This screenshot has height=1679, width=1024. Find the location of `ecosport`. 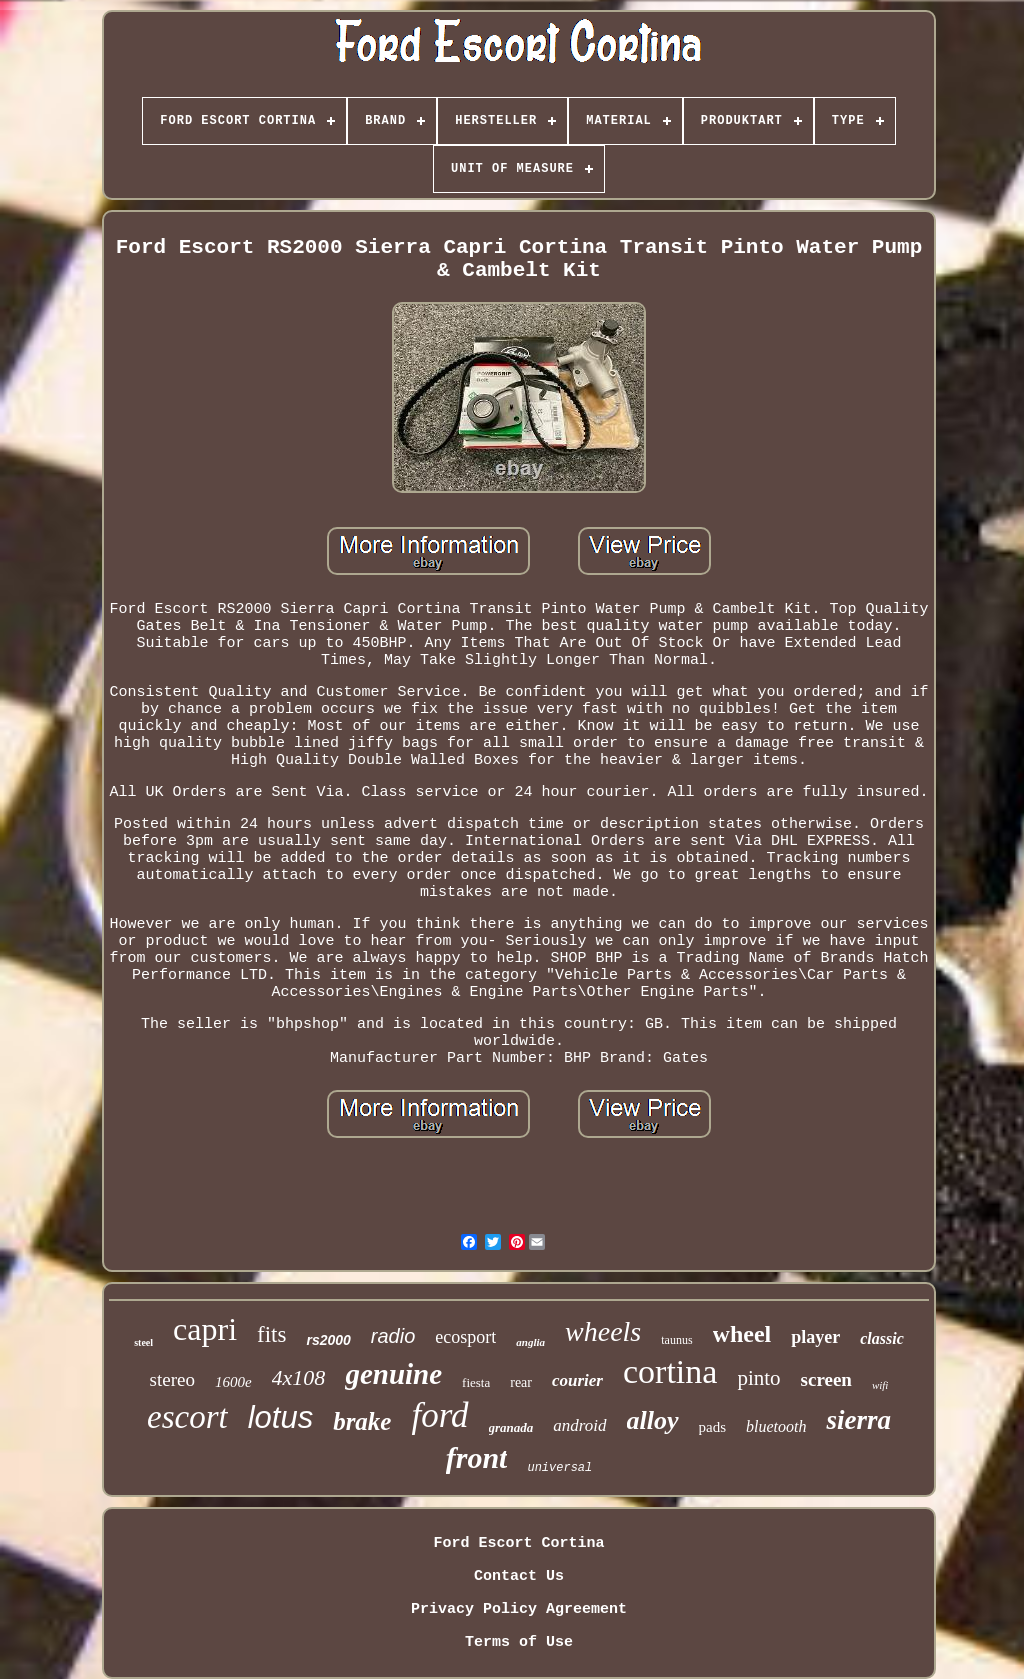

ecosport is located at coordinates (465, 1337).